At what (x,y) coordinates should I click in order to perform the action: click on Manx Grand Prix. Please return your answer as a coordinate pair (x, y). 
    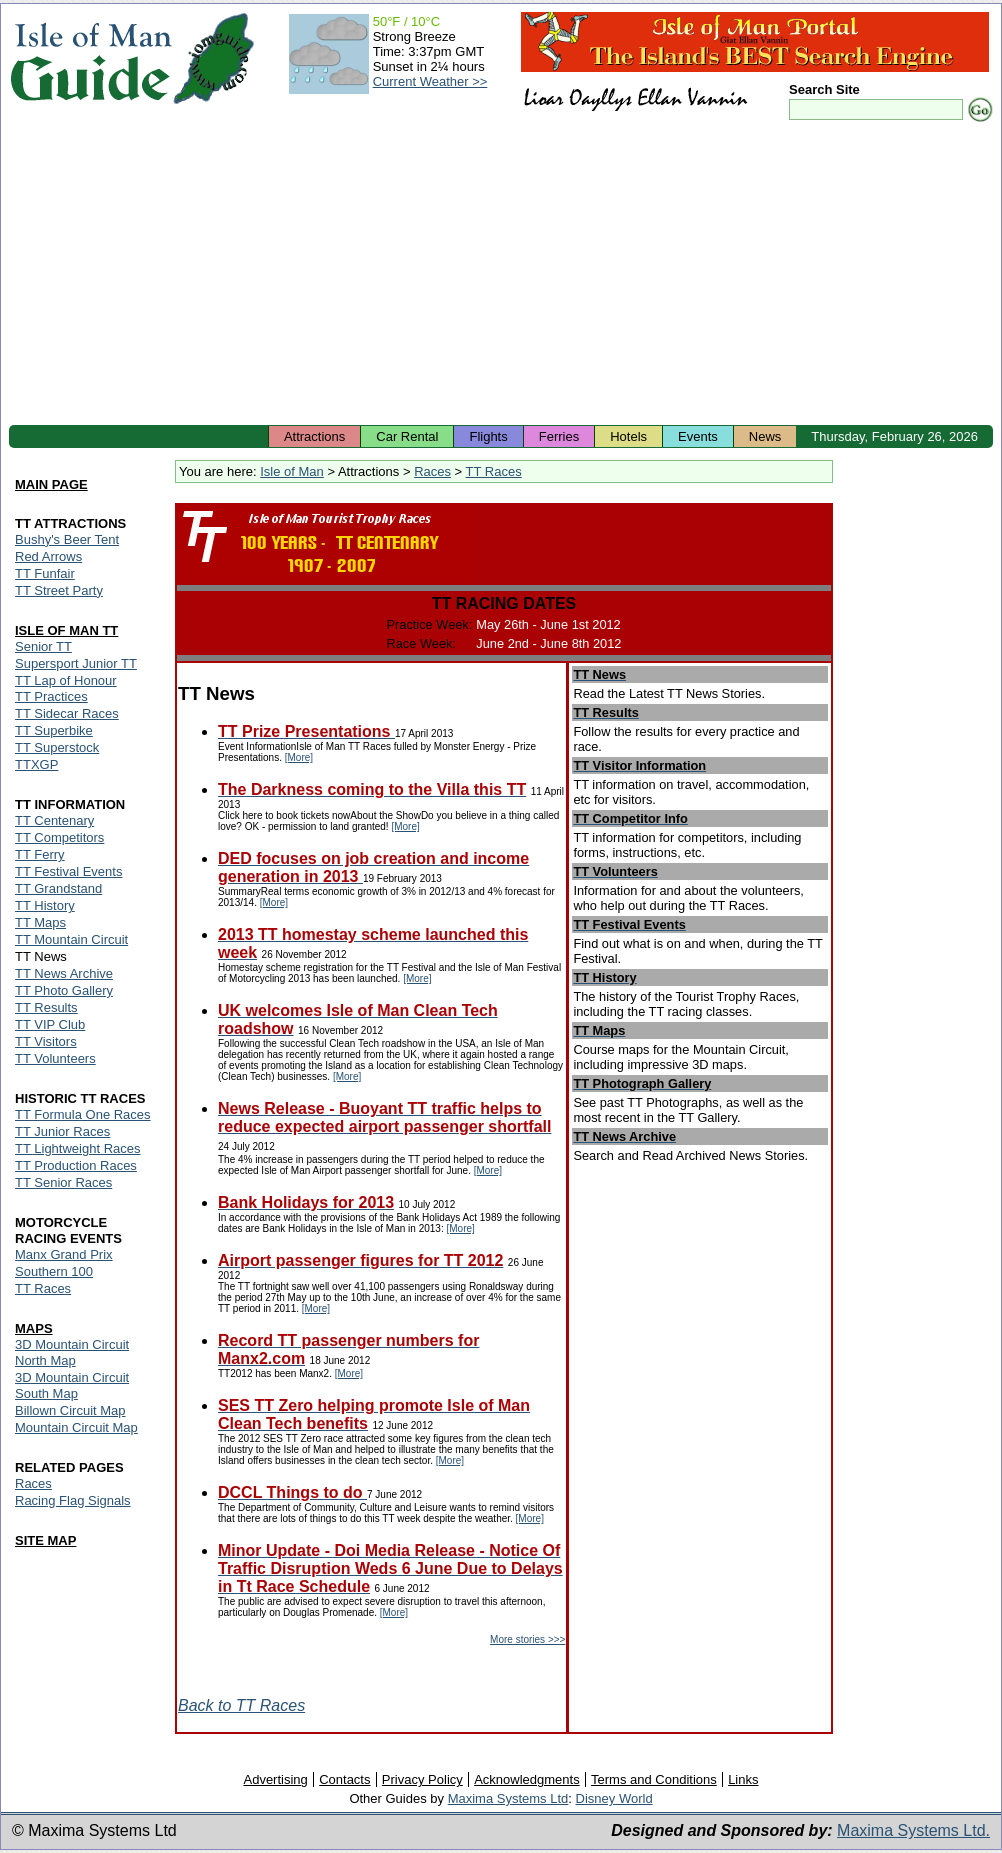
    Looking at the image, I should click on (64, 1254).